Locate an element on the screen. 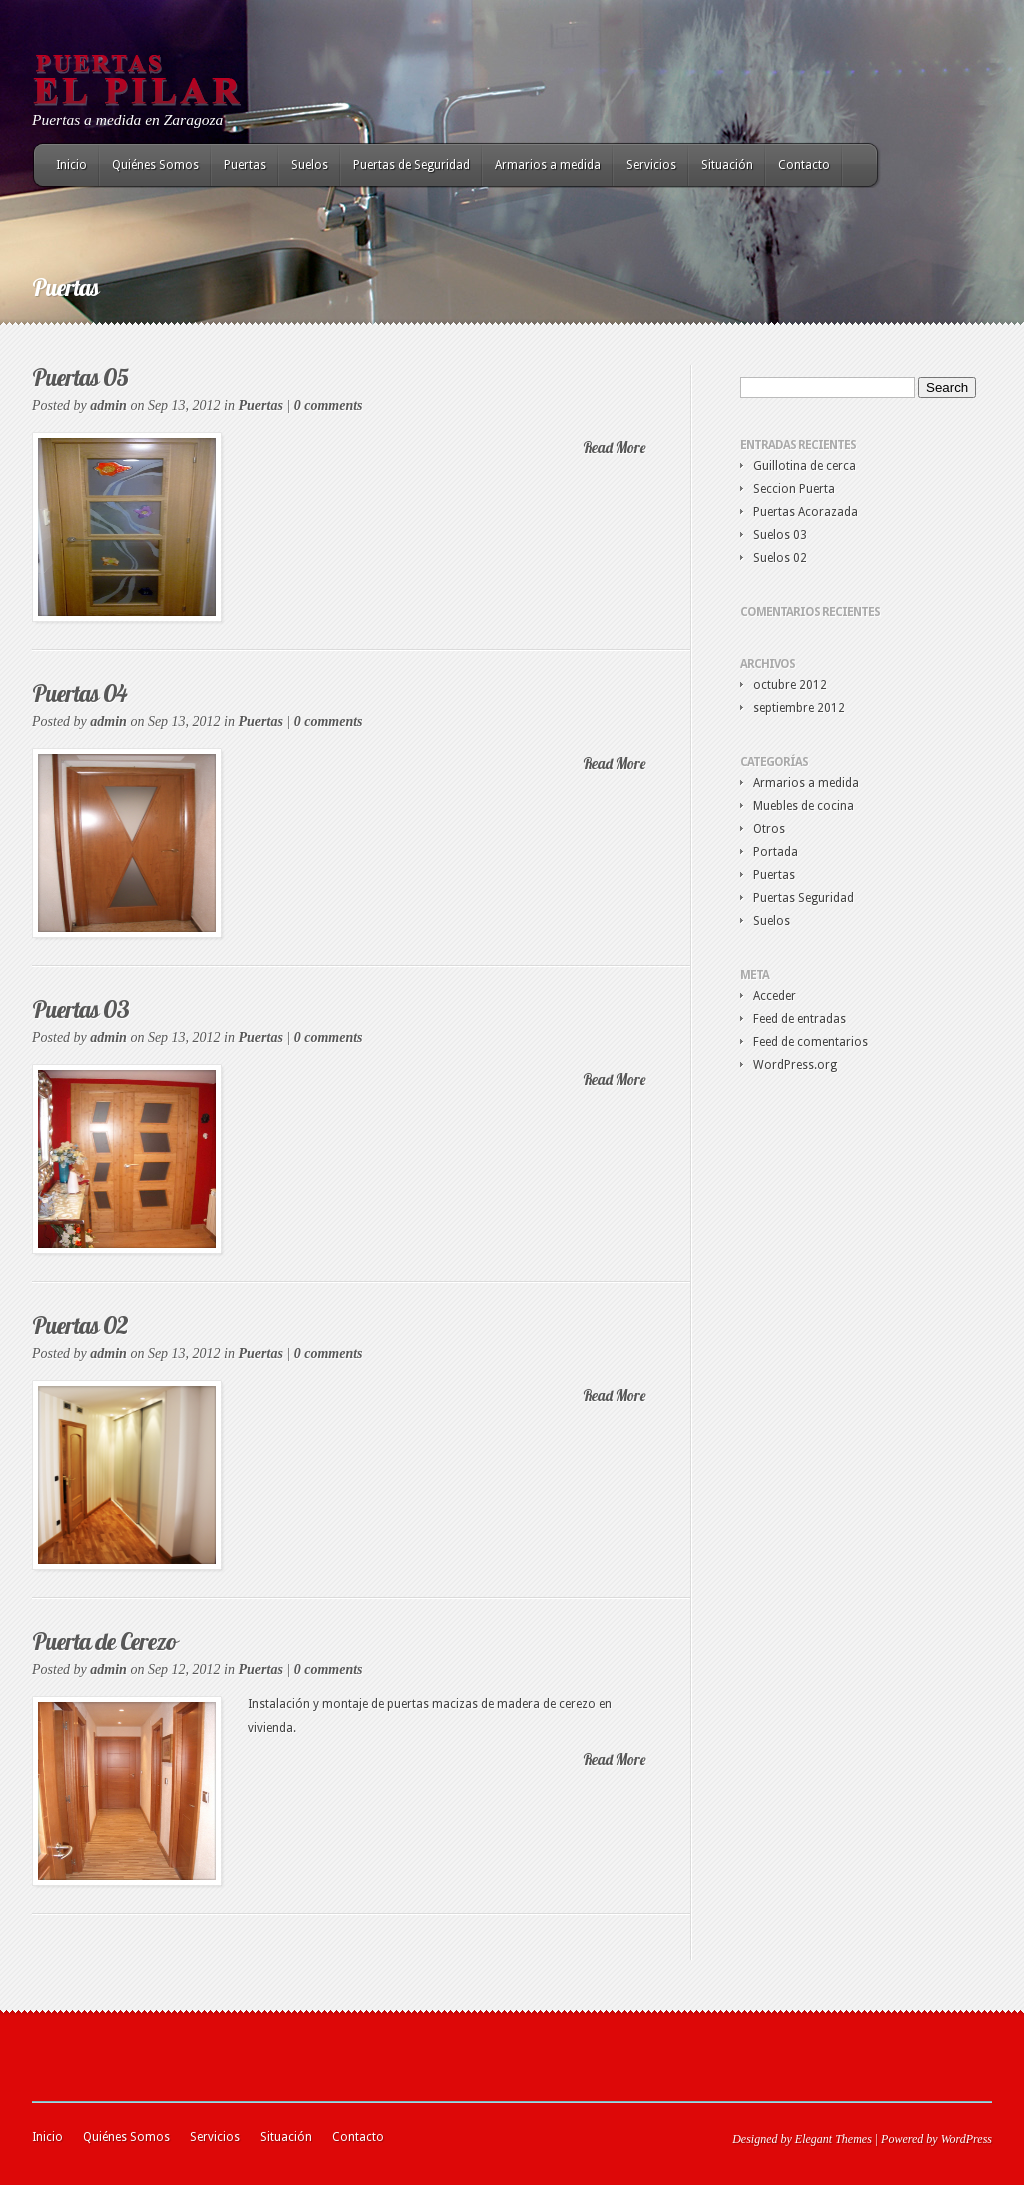  Feed de entradas is located at coordinates (799, 1019).